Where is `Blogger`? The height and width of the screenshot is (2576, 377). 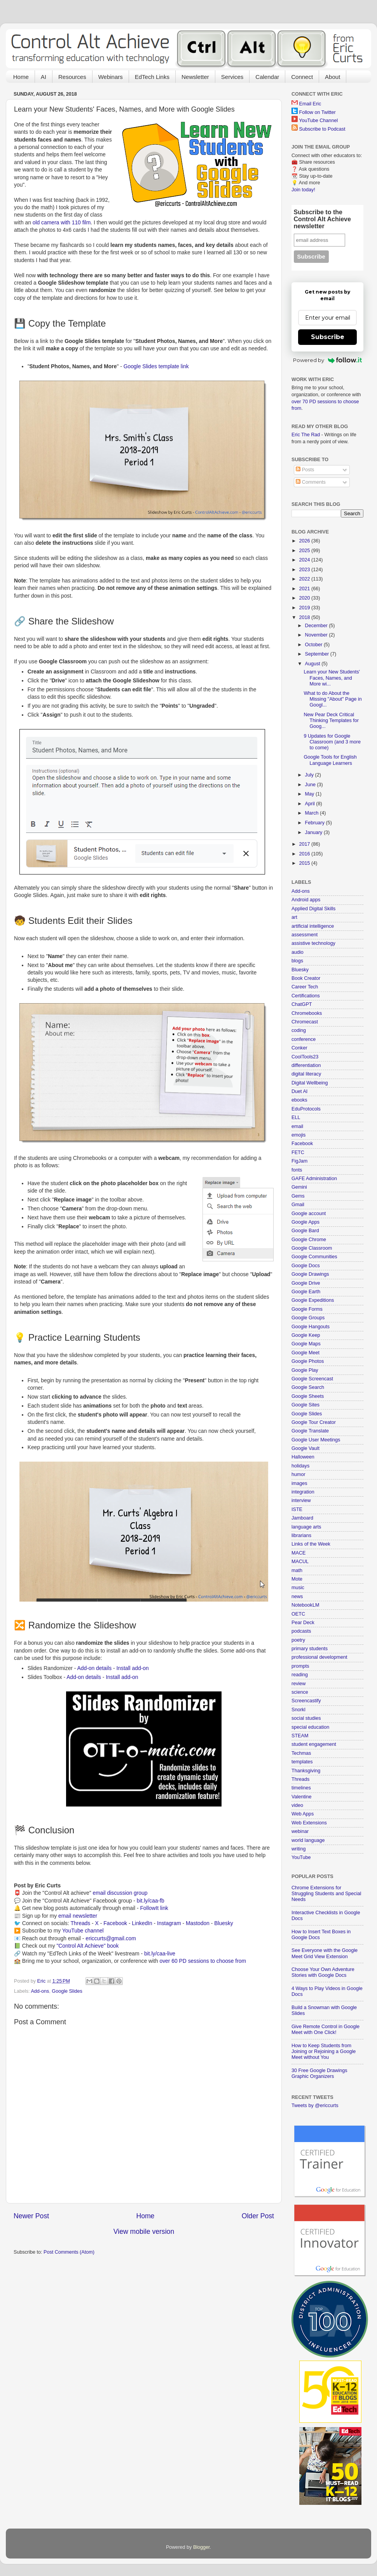 Blogger is located at coordinates (201, 2547).